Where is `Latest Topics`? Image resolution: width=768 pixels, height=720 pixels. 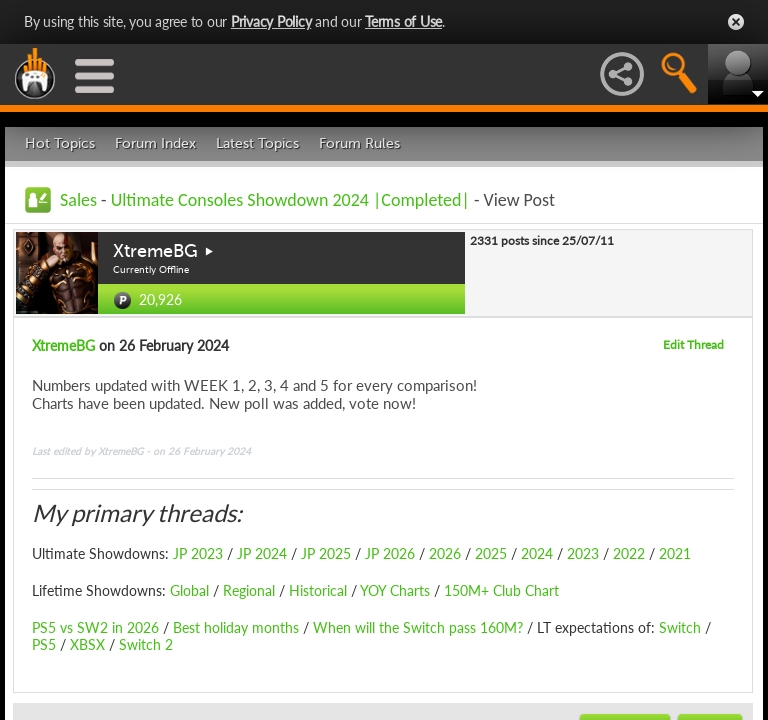
Latest Topics is located at coordinates (257, 143).